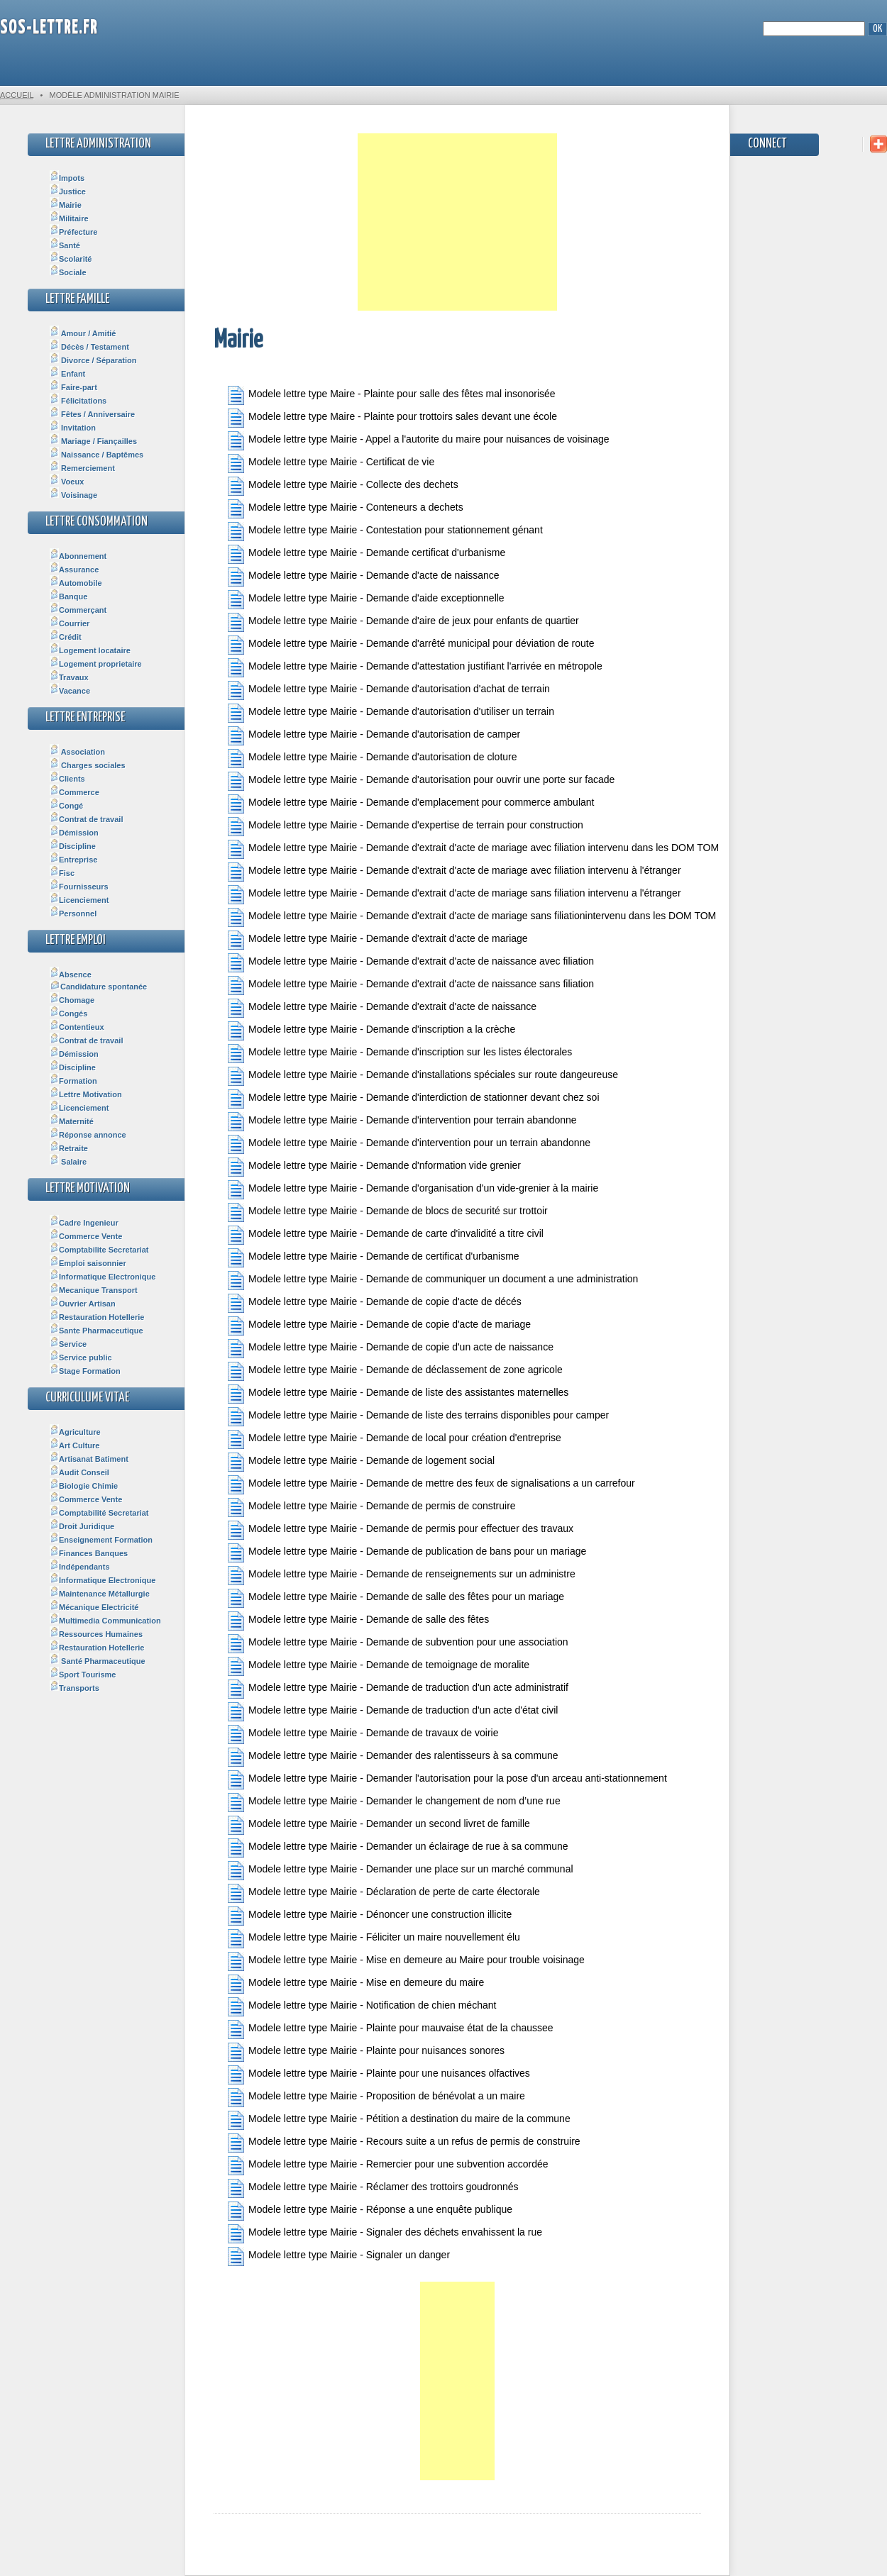  What do you see at coordinates (379, 2074) in the screenshot?
I see `Modele lettre type Mairie - Plainte pour une nuisances olfactives` at bounding box center [379, 2074].